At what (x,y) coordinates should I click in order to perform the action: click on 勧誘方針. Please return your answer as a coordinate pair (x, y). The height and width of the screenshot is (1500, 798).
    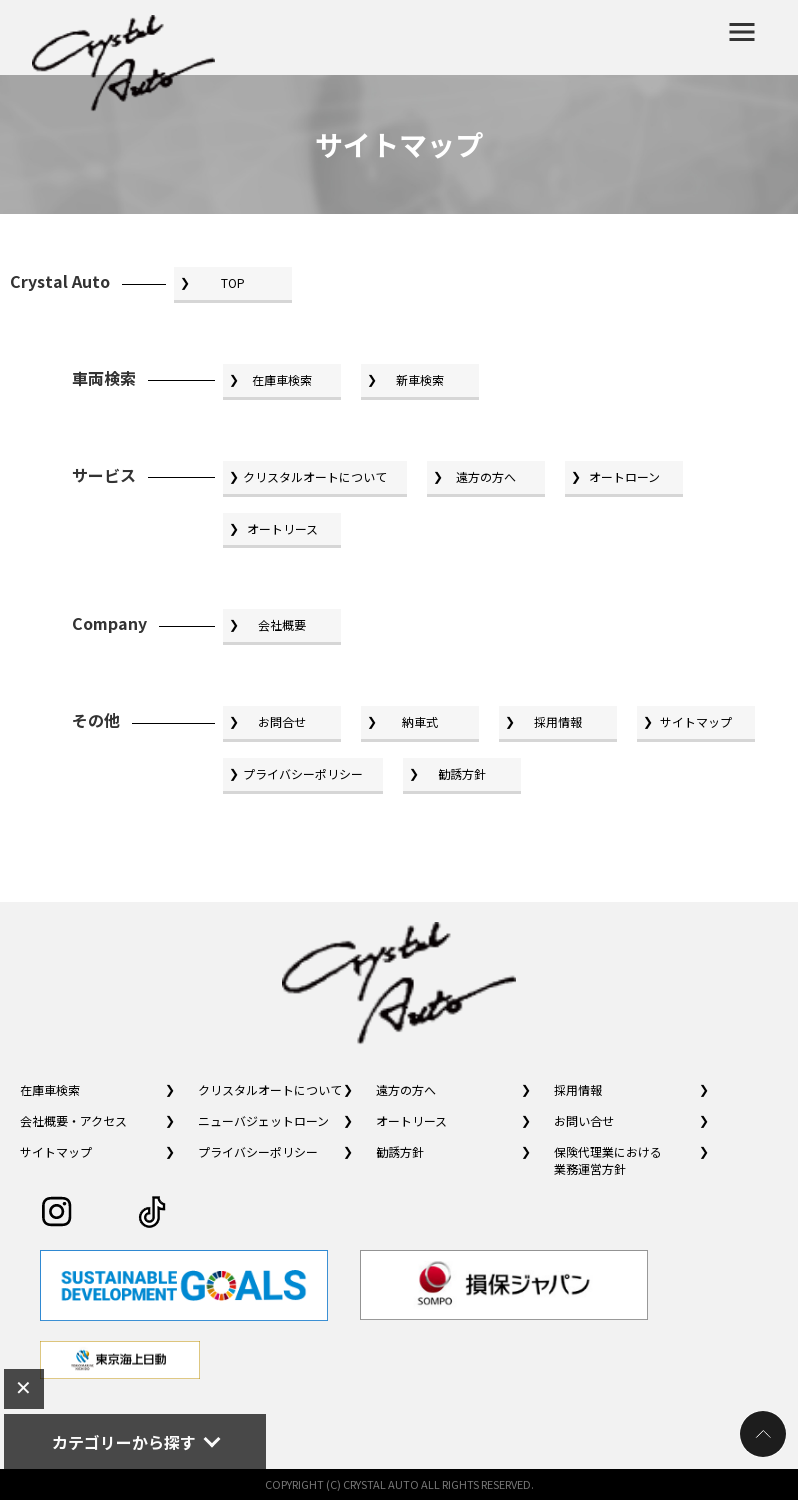
    Looking at the image, I should click on (462, 773).